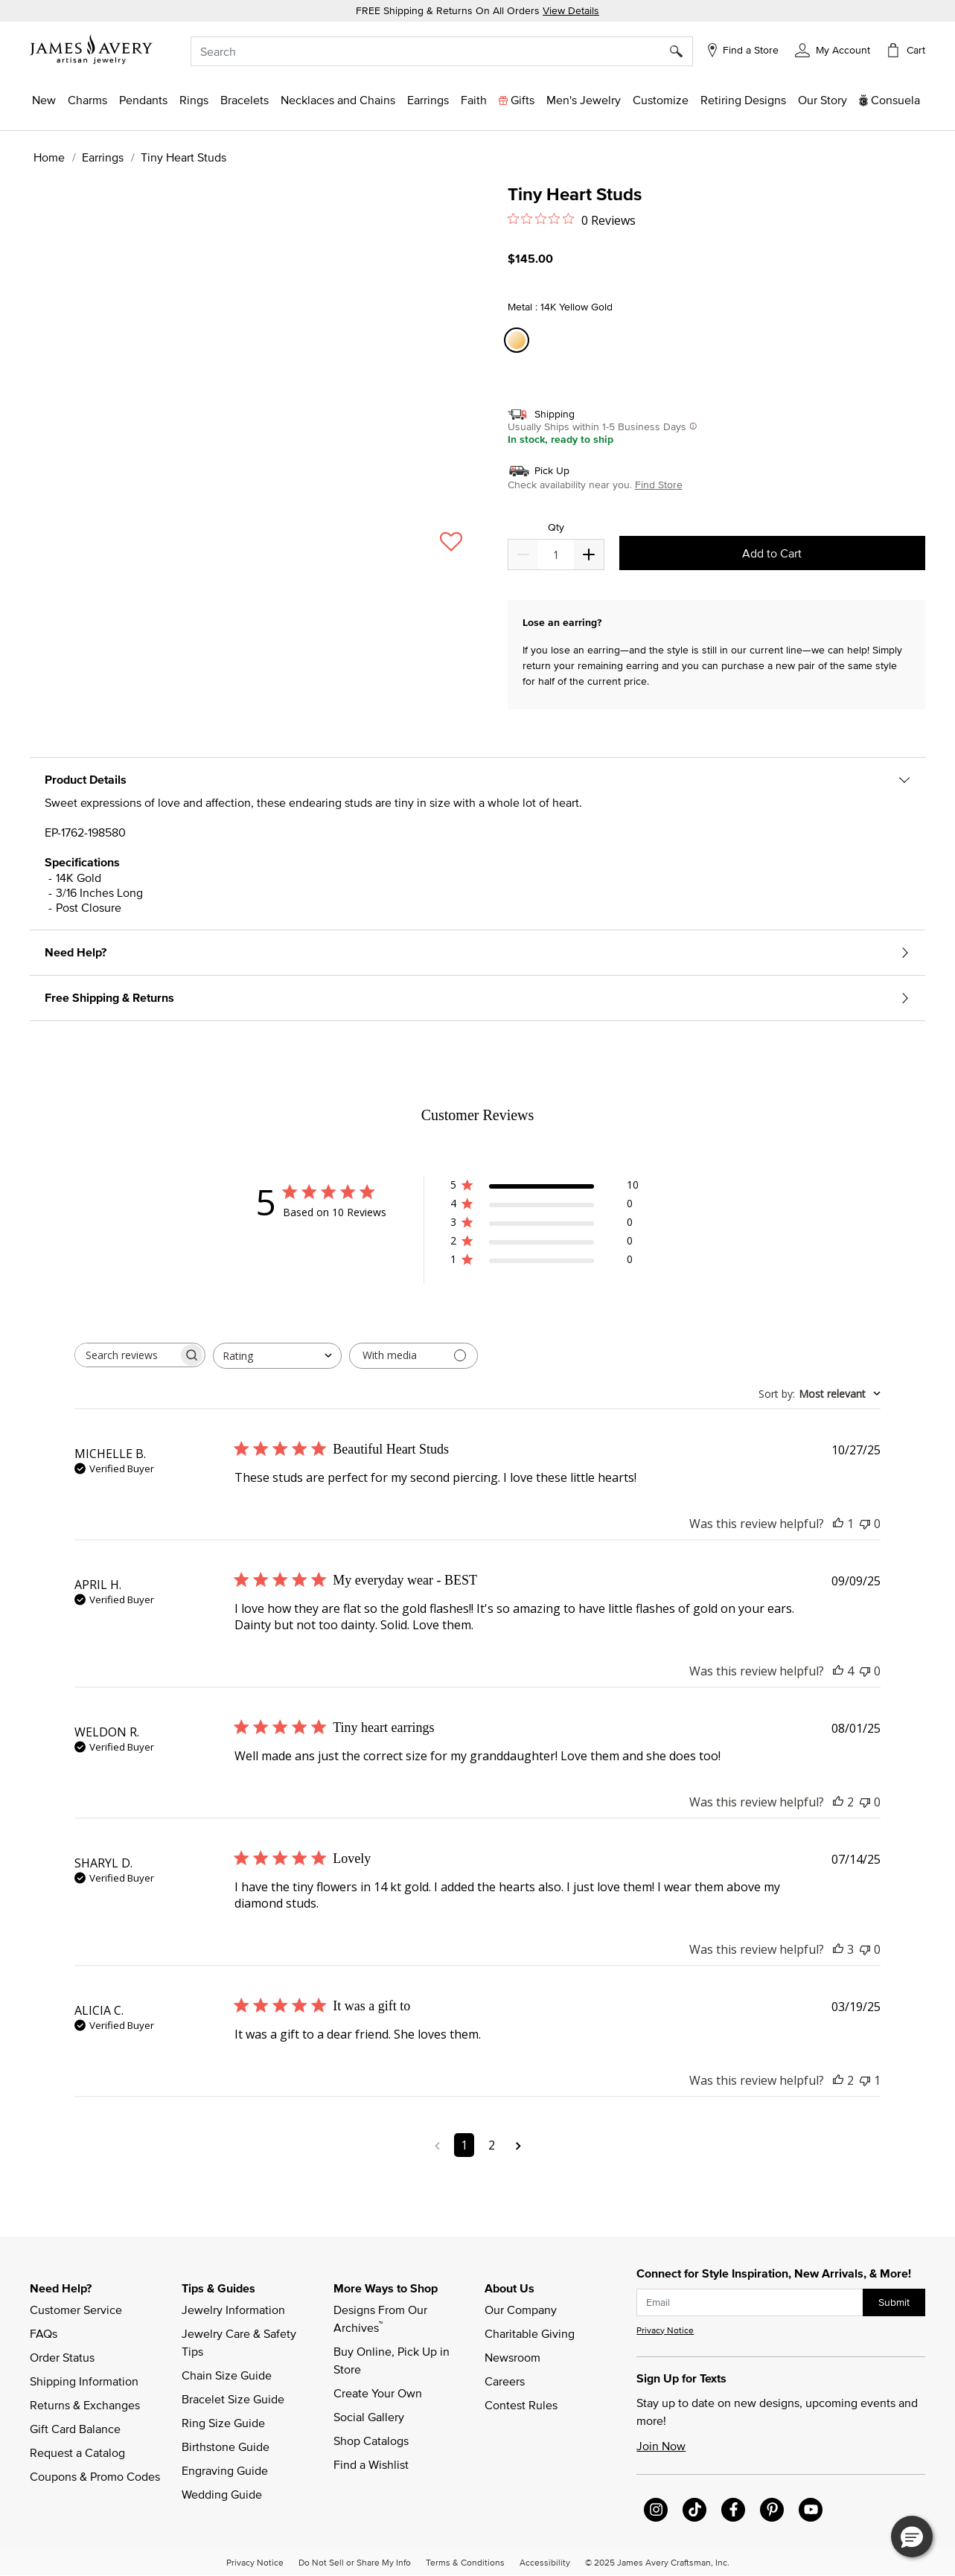 The image size is (955, 2576). Describe the element at coordinates (832, 49) in the screenshot. I see `[button]` at that location.